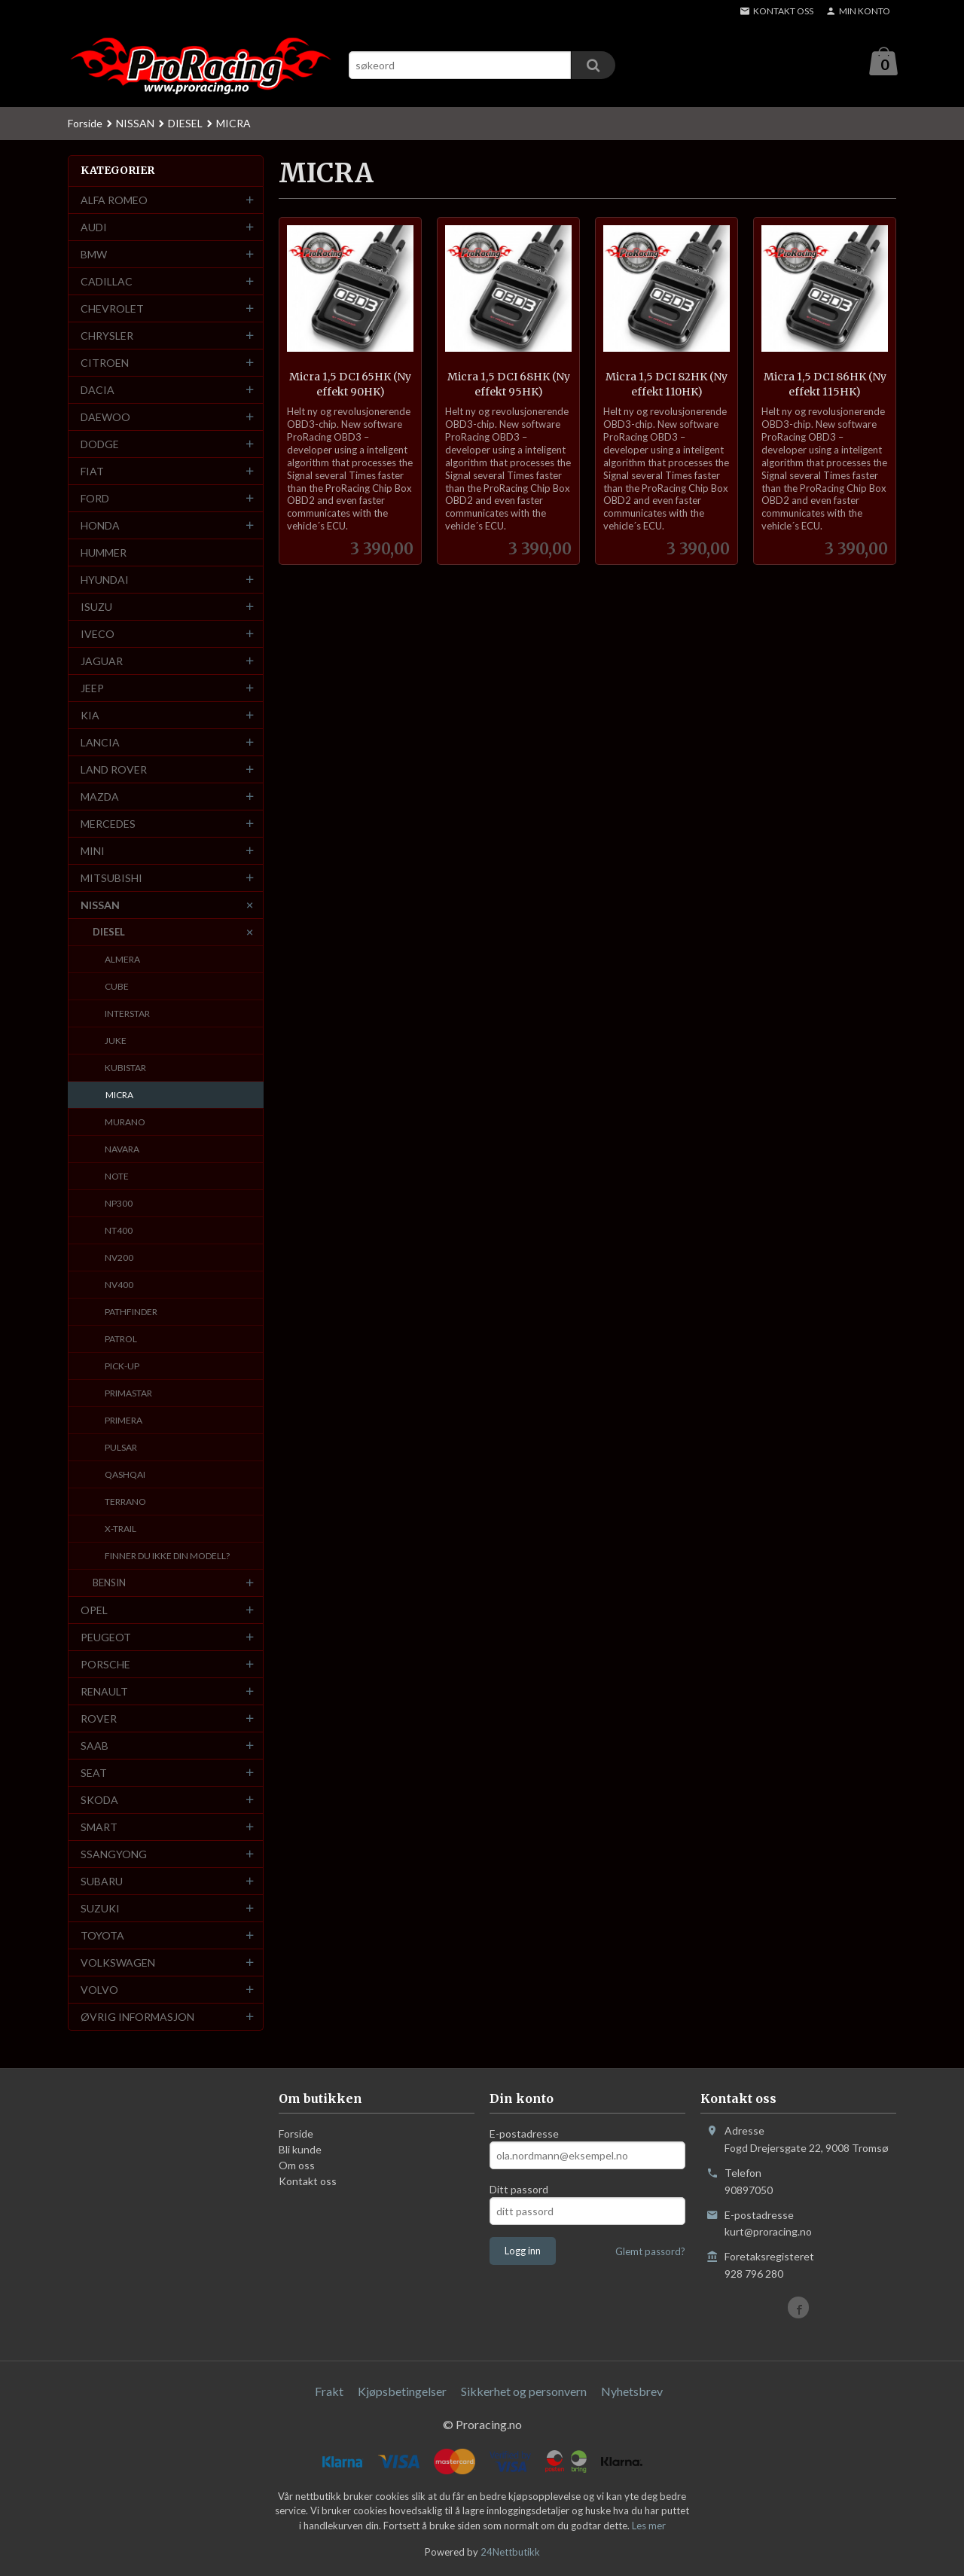 The image size is (964, 2576). I want to click on DACIA, so click(97, 390).